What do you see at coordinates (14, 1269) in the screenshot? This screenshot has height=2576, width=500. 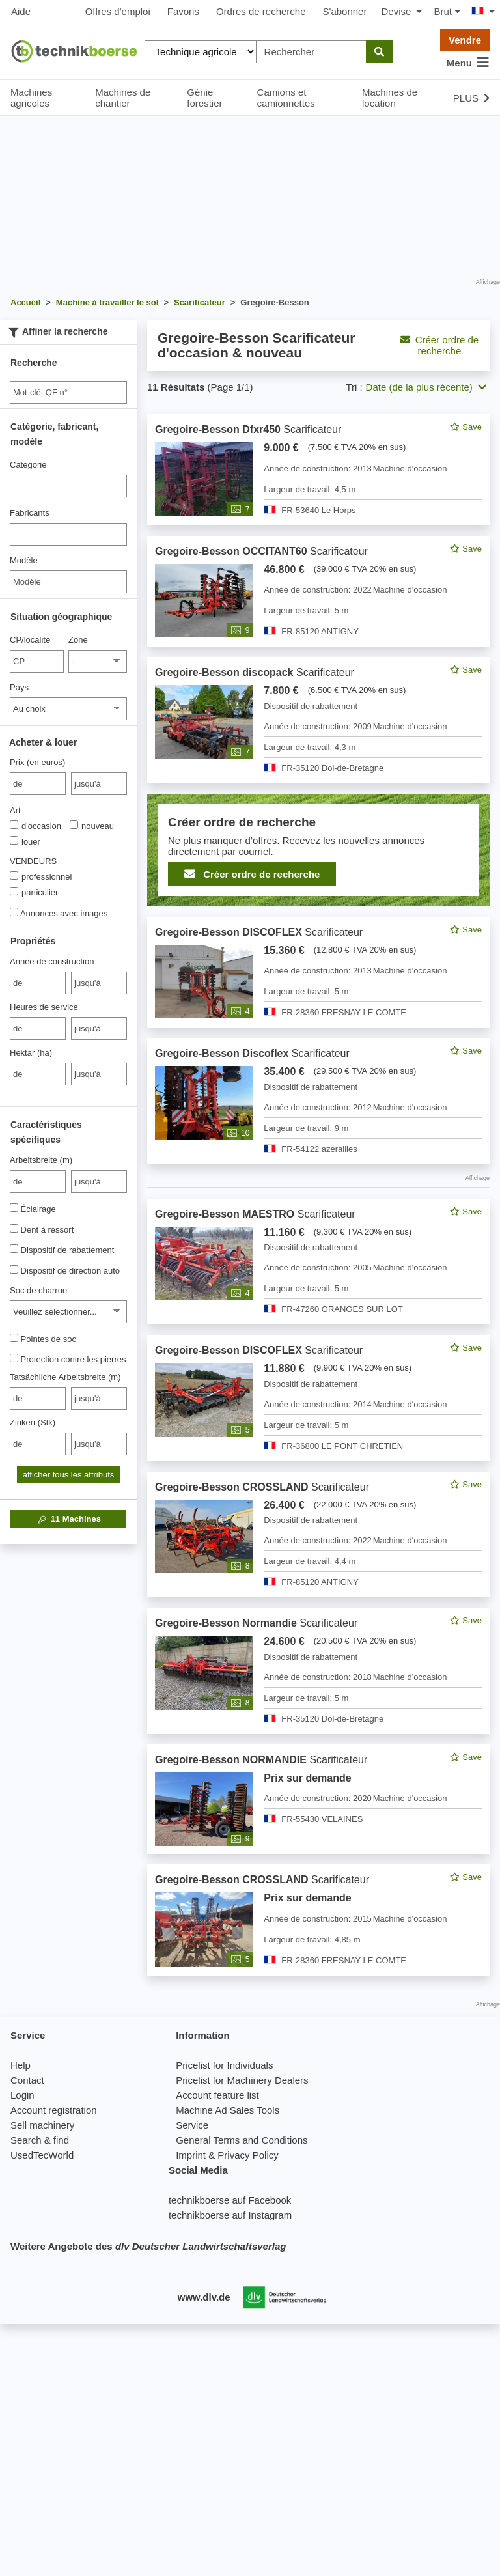 I see `[Dispositif de direction auto]` at bounding box center [14, 1269].